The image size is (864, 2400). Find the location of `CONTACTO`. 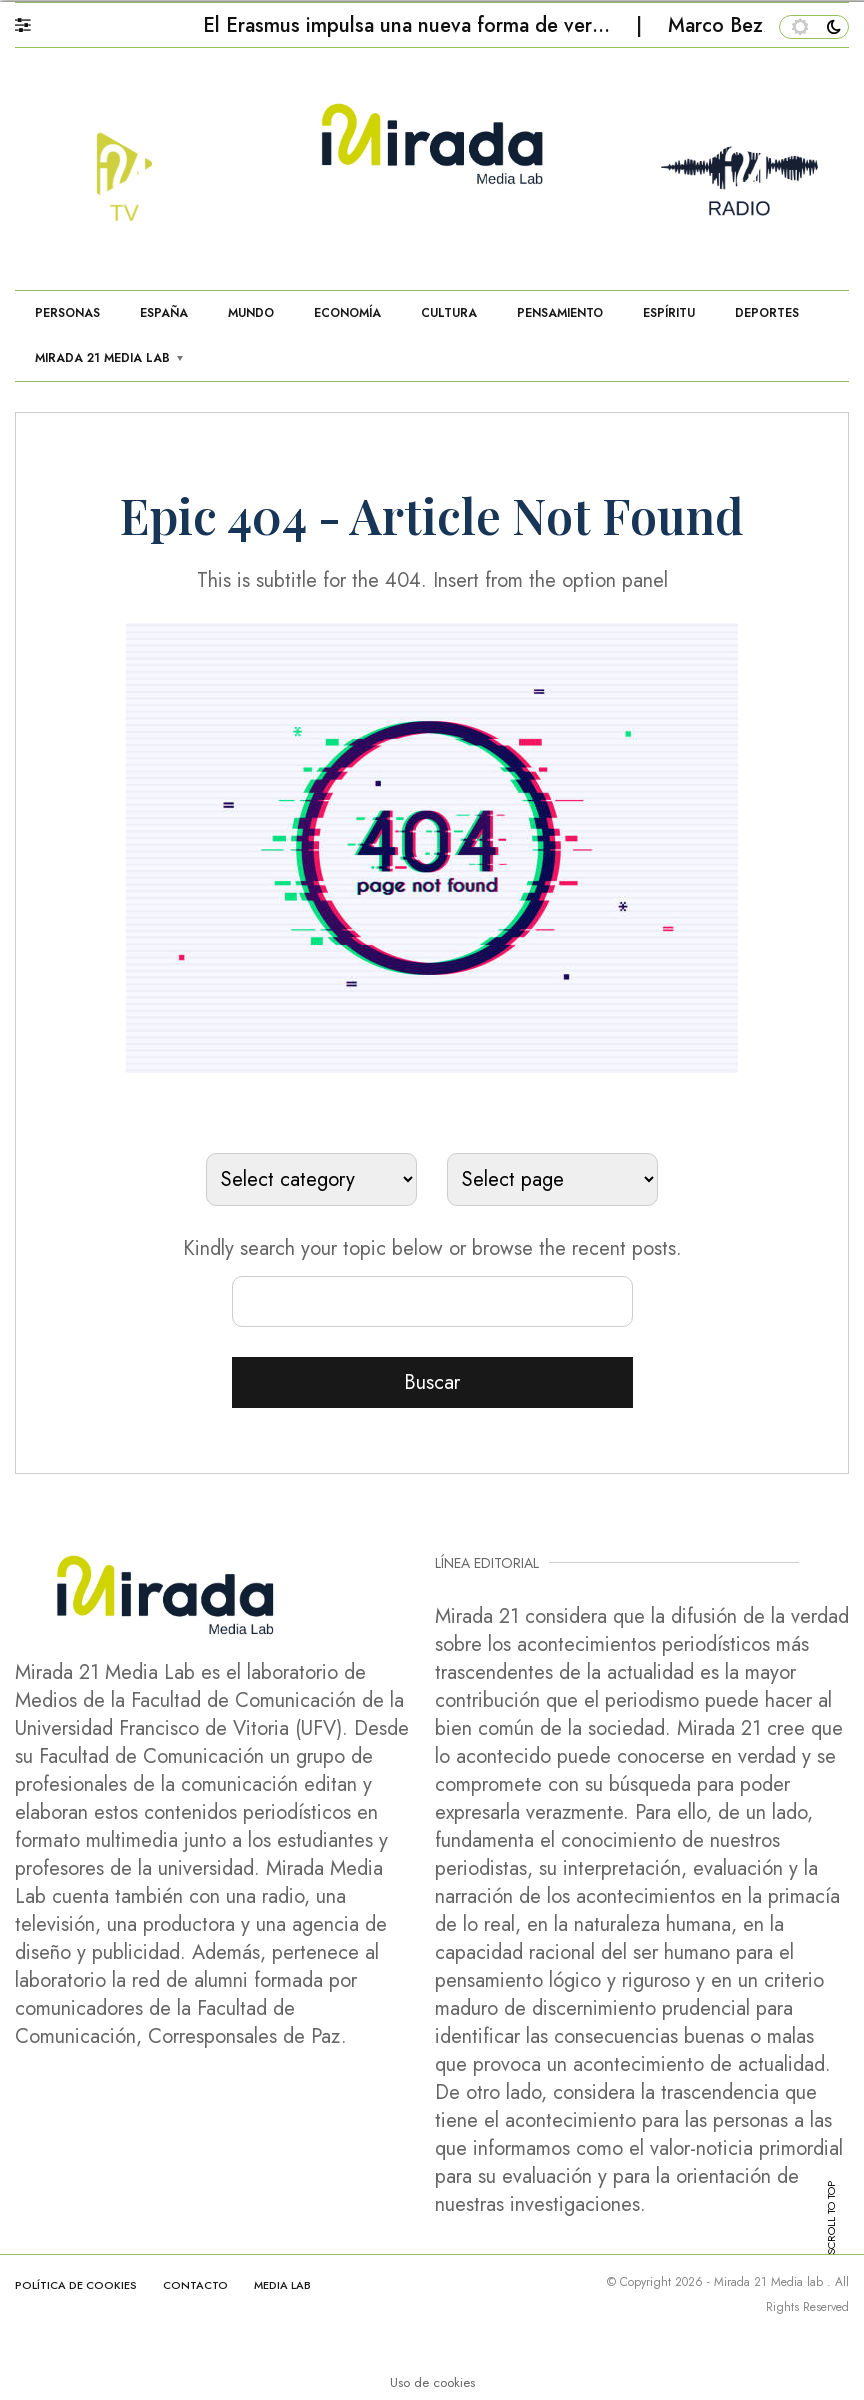

CONTACTO is located at coordinates (195, 2285).